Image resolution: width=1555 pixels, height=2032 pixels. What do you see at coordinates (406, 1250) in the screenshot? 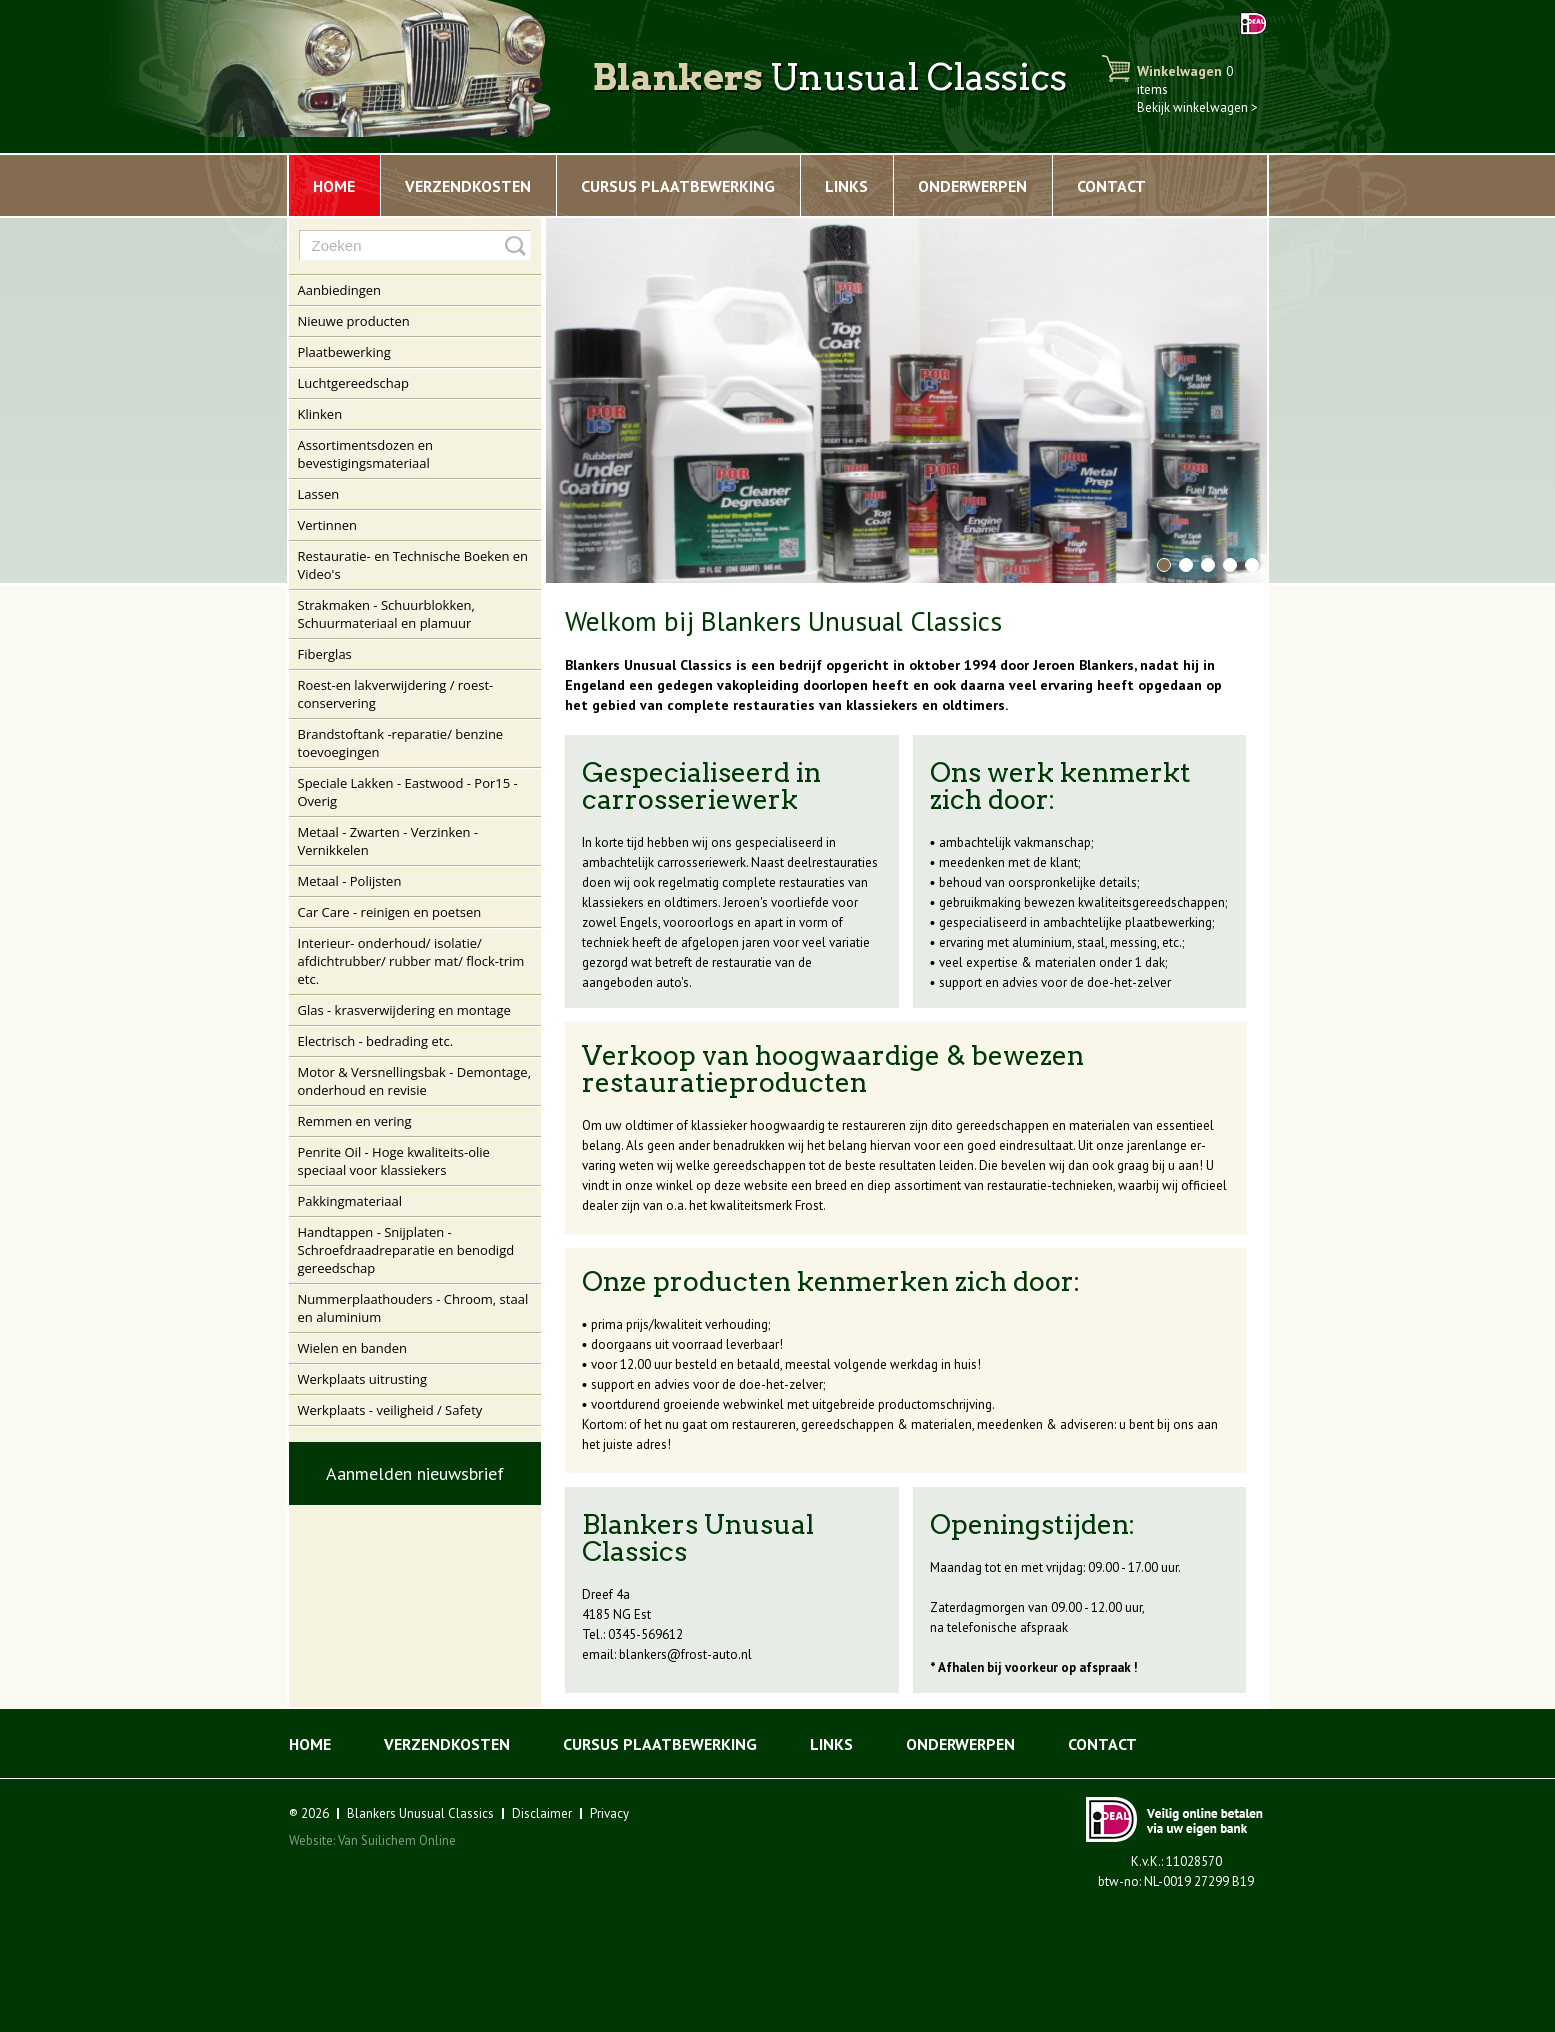
I see `Handtappen - Snijplaten - Schroefdraadreparatie en benodigd gereedschap` at bounding box center [406, 1250].